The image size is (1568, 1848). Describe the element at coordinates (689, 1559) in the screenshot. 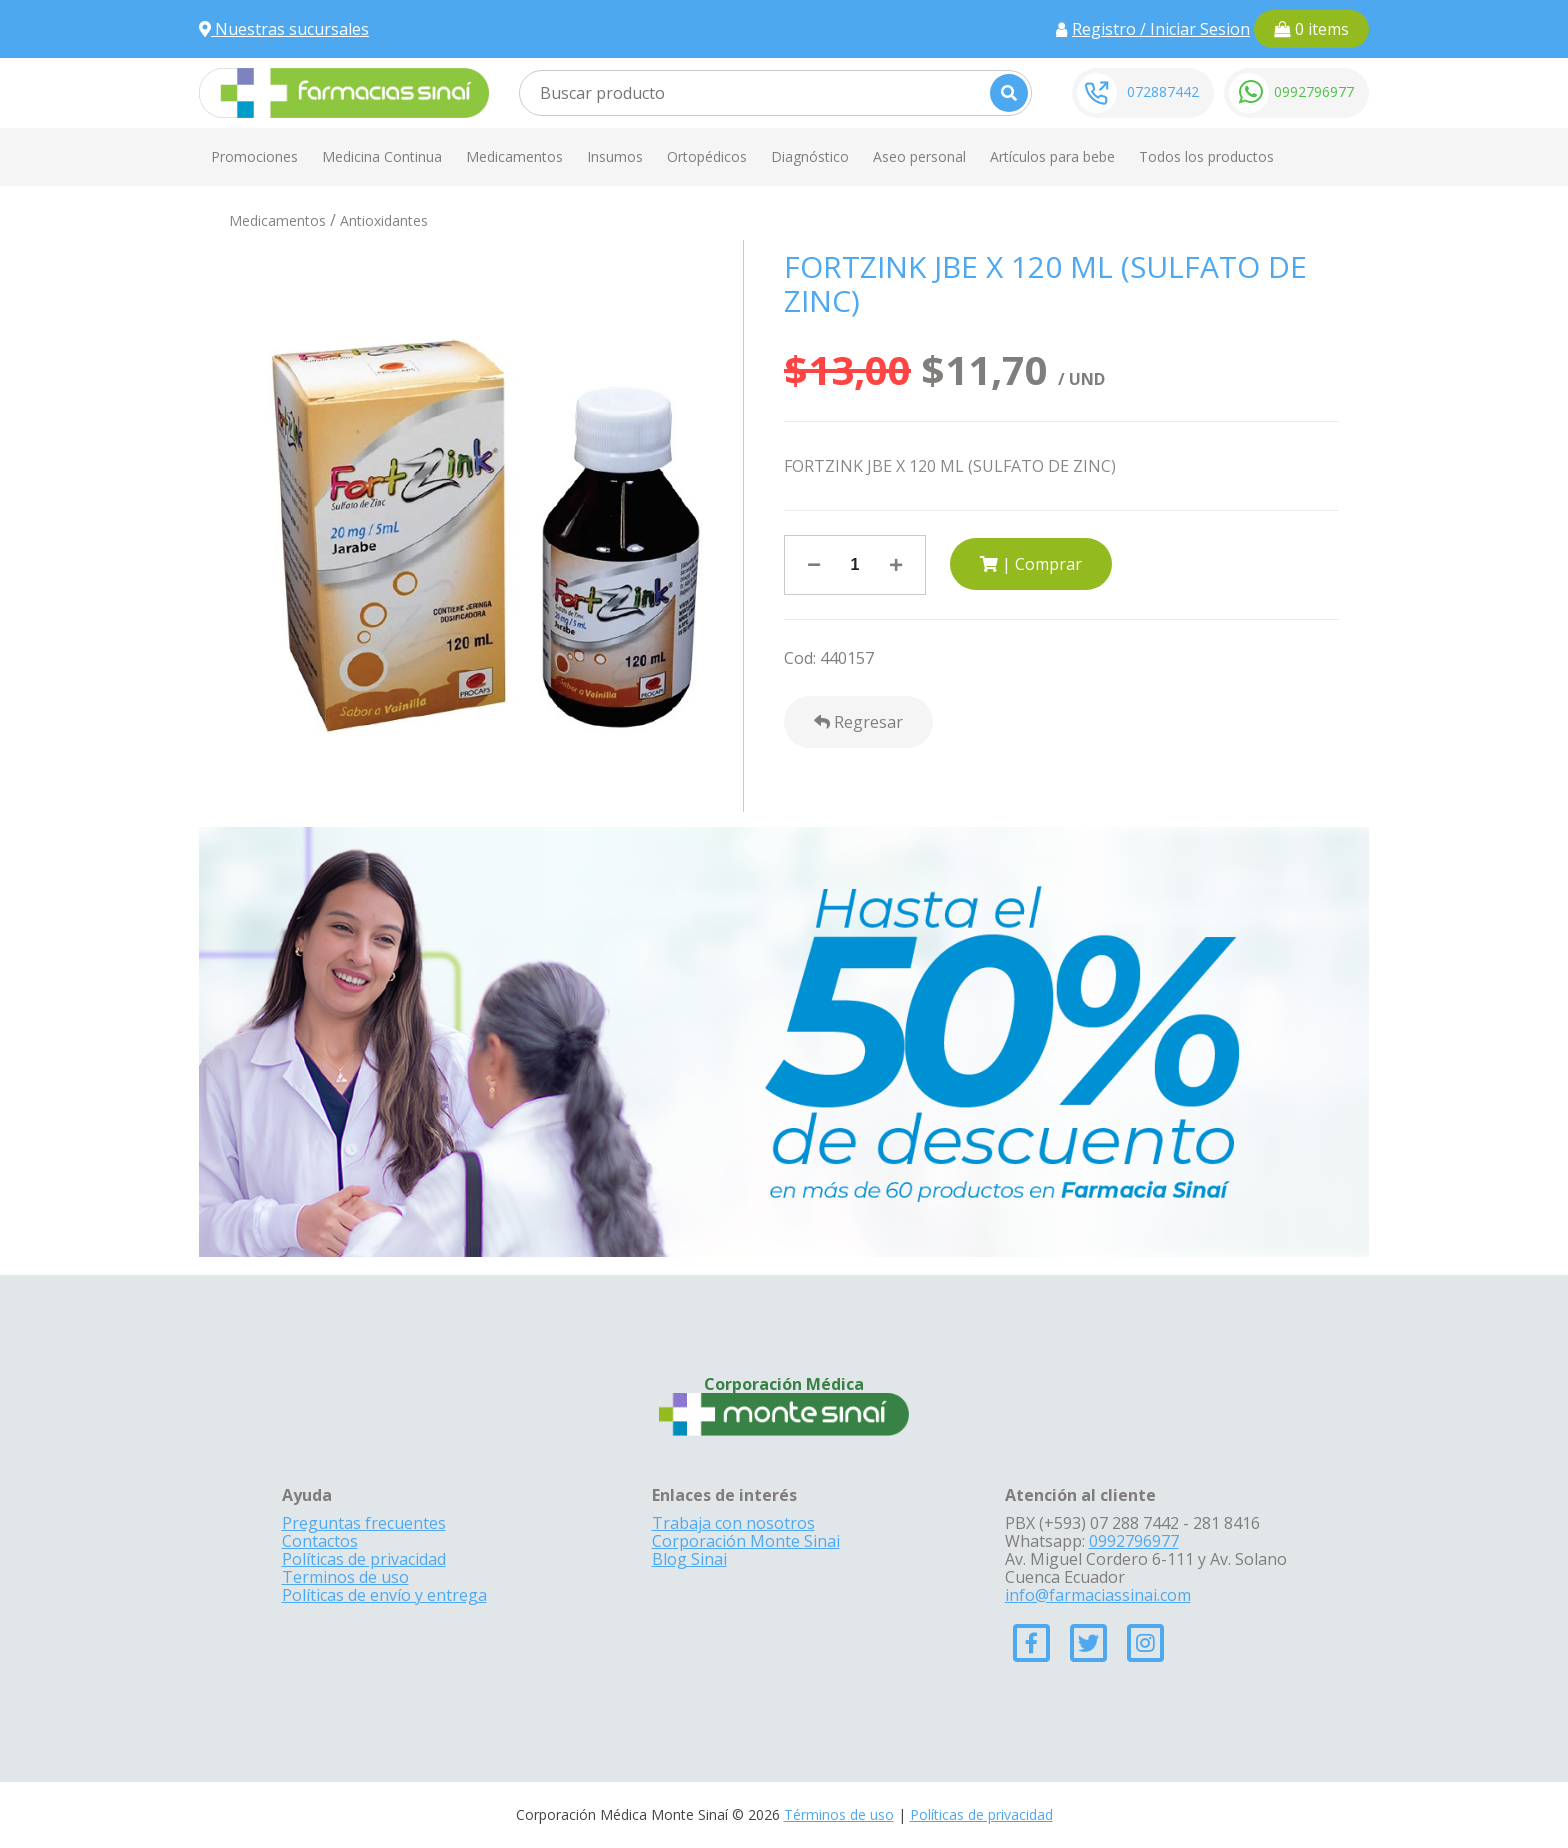

I see `Blog Sinai` at that location.